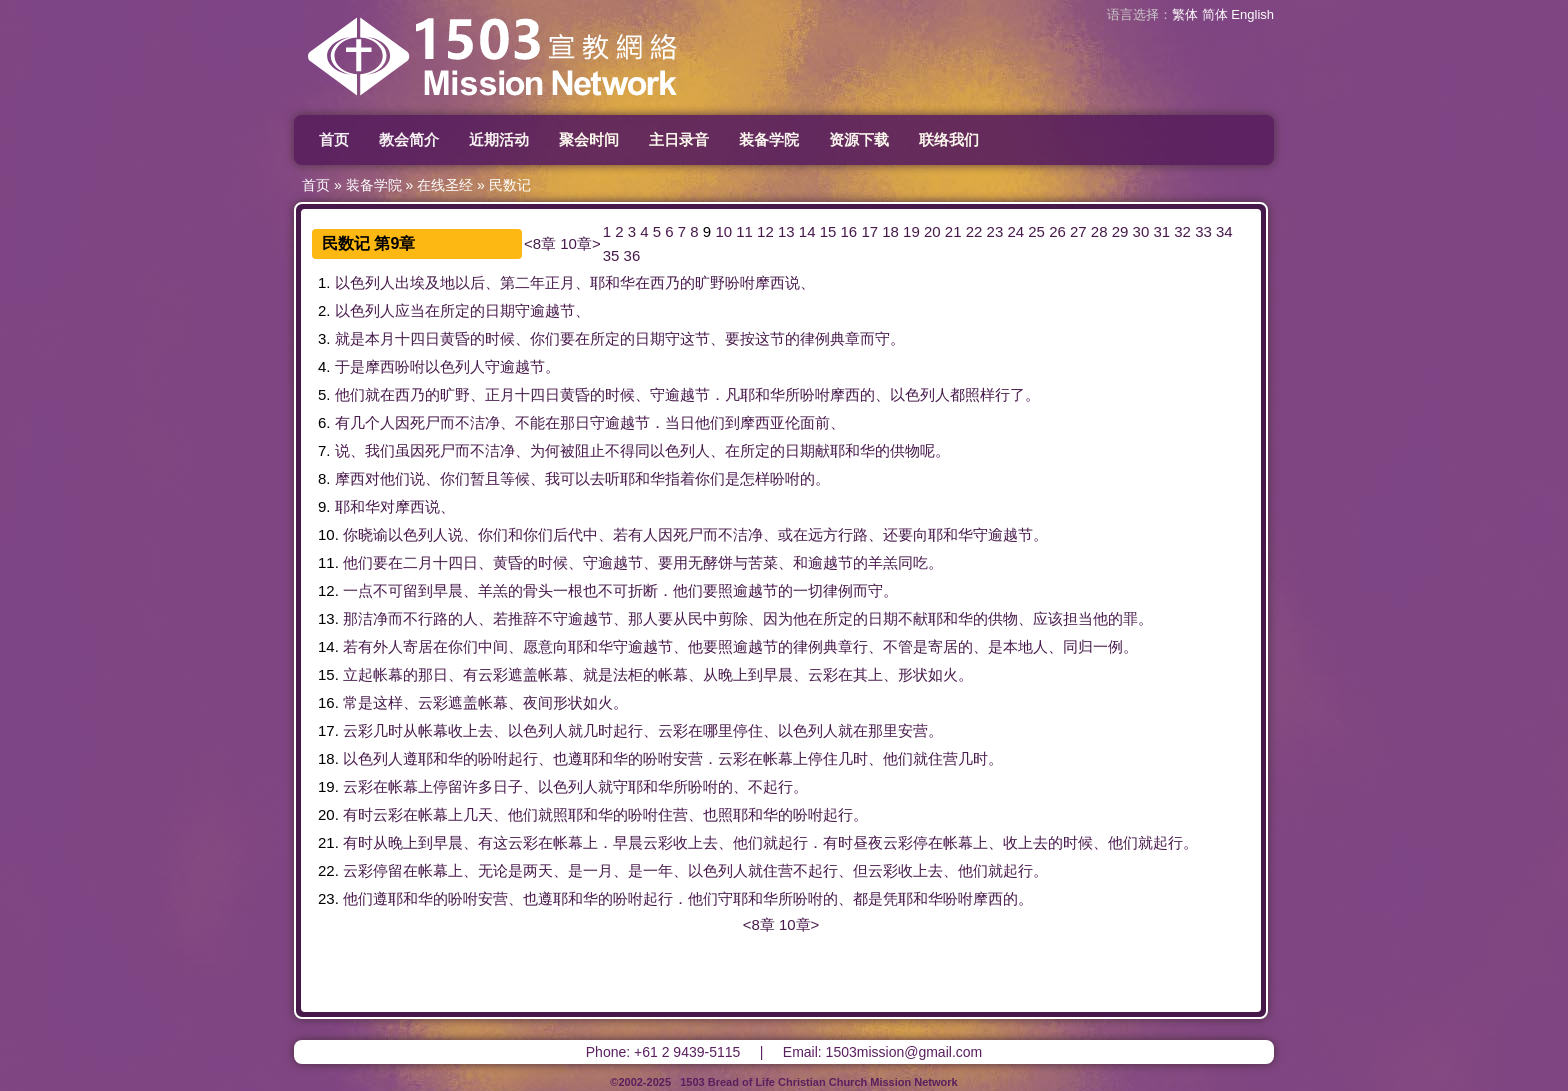  I want to click on 有时, so click(358, 814).